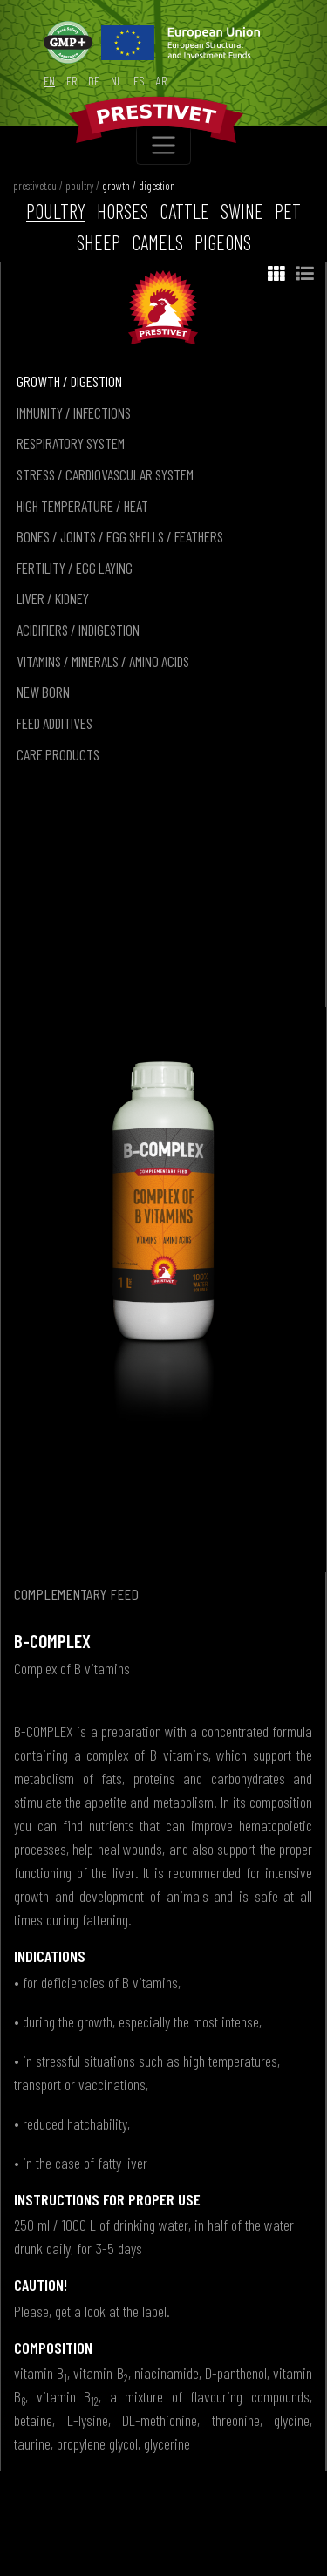 The height and width of the screenshot is (2576, 327). Describe the element at coordinates (43, 691) in the screenshot. I see `new born` at that location.